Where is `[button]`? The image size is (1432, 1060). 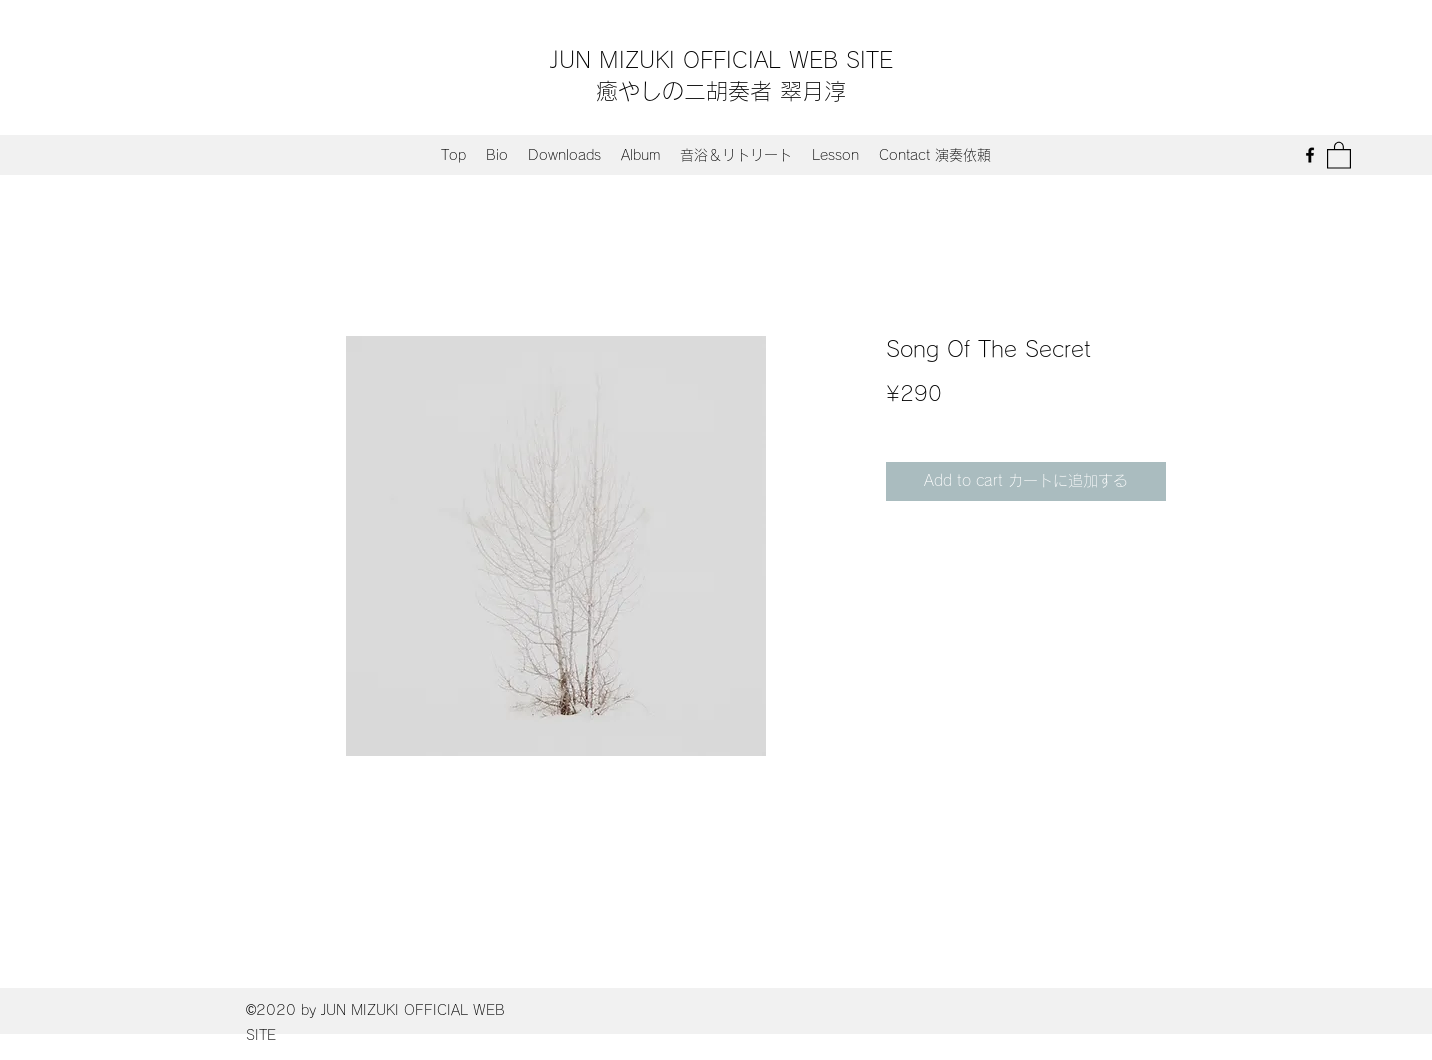 [button] is located at coordinates (1339, 154).